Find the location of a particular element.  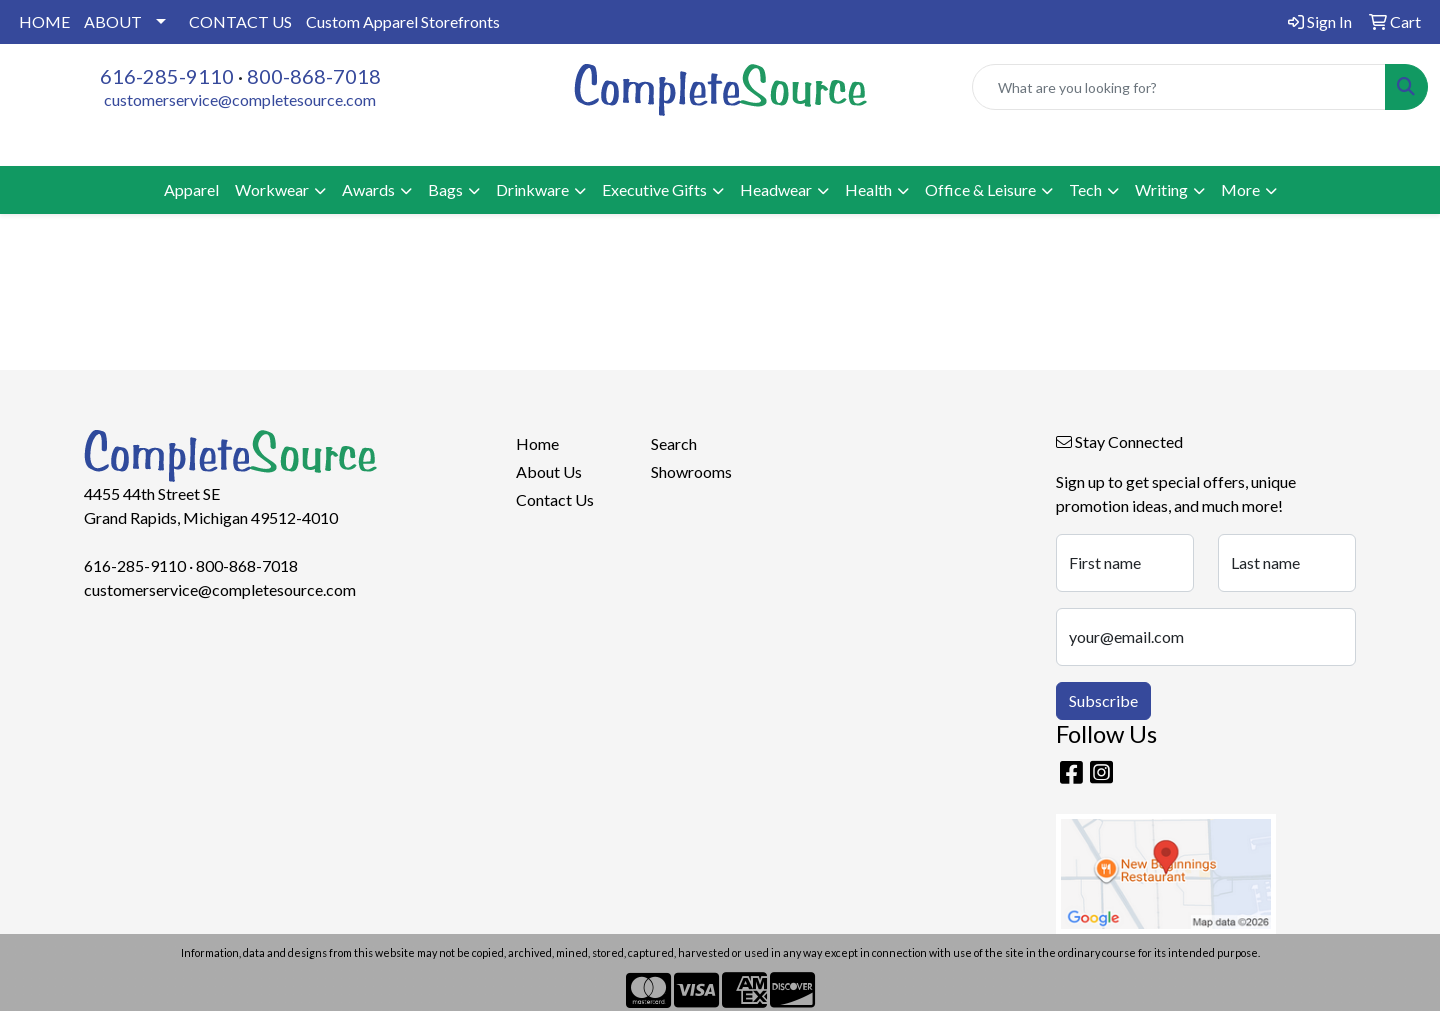

customerservice@completesource.com is located at coordinates (240, 99).